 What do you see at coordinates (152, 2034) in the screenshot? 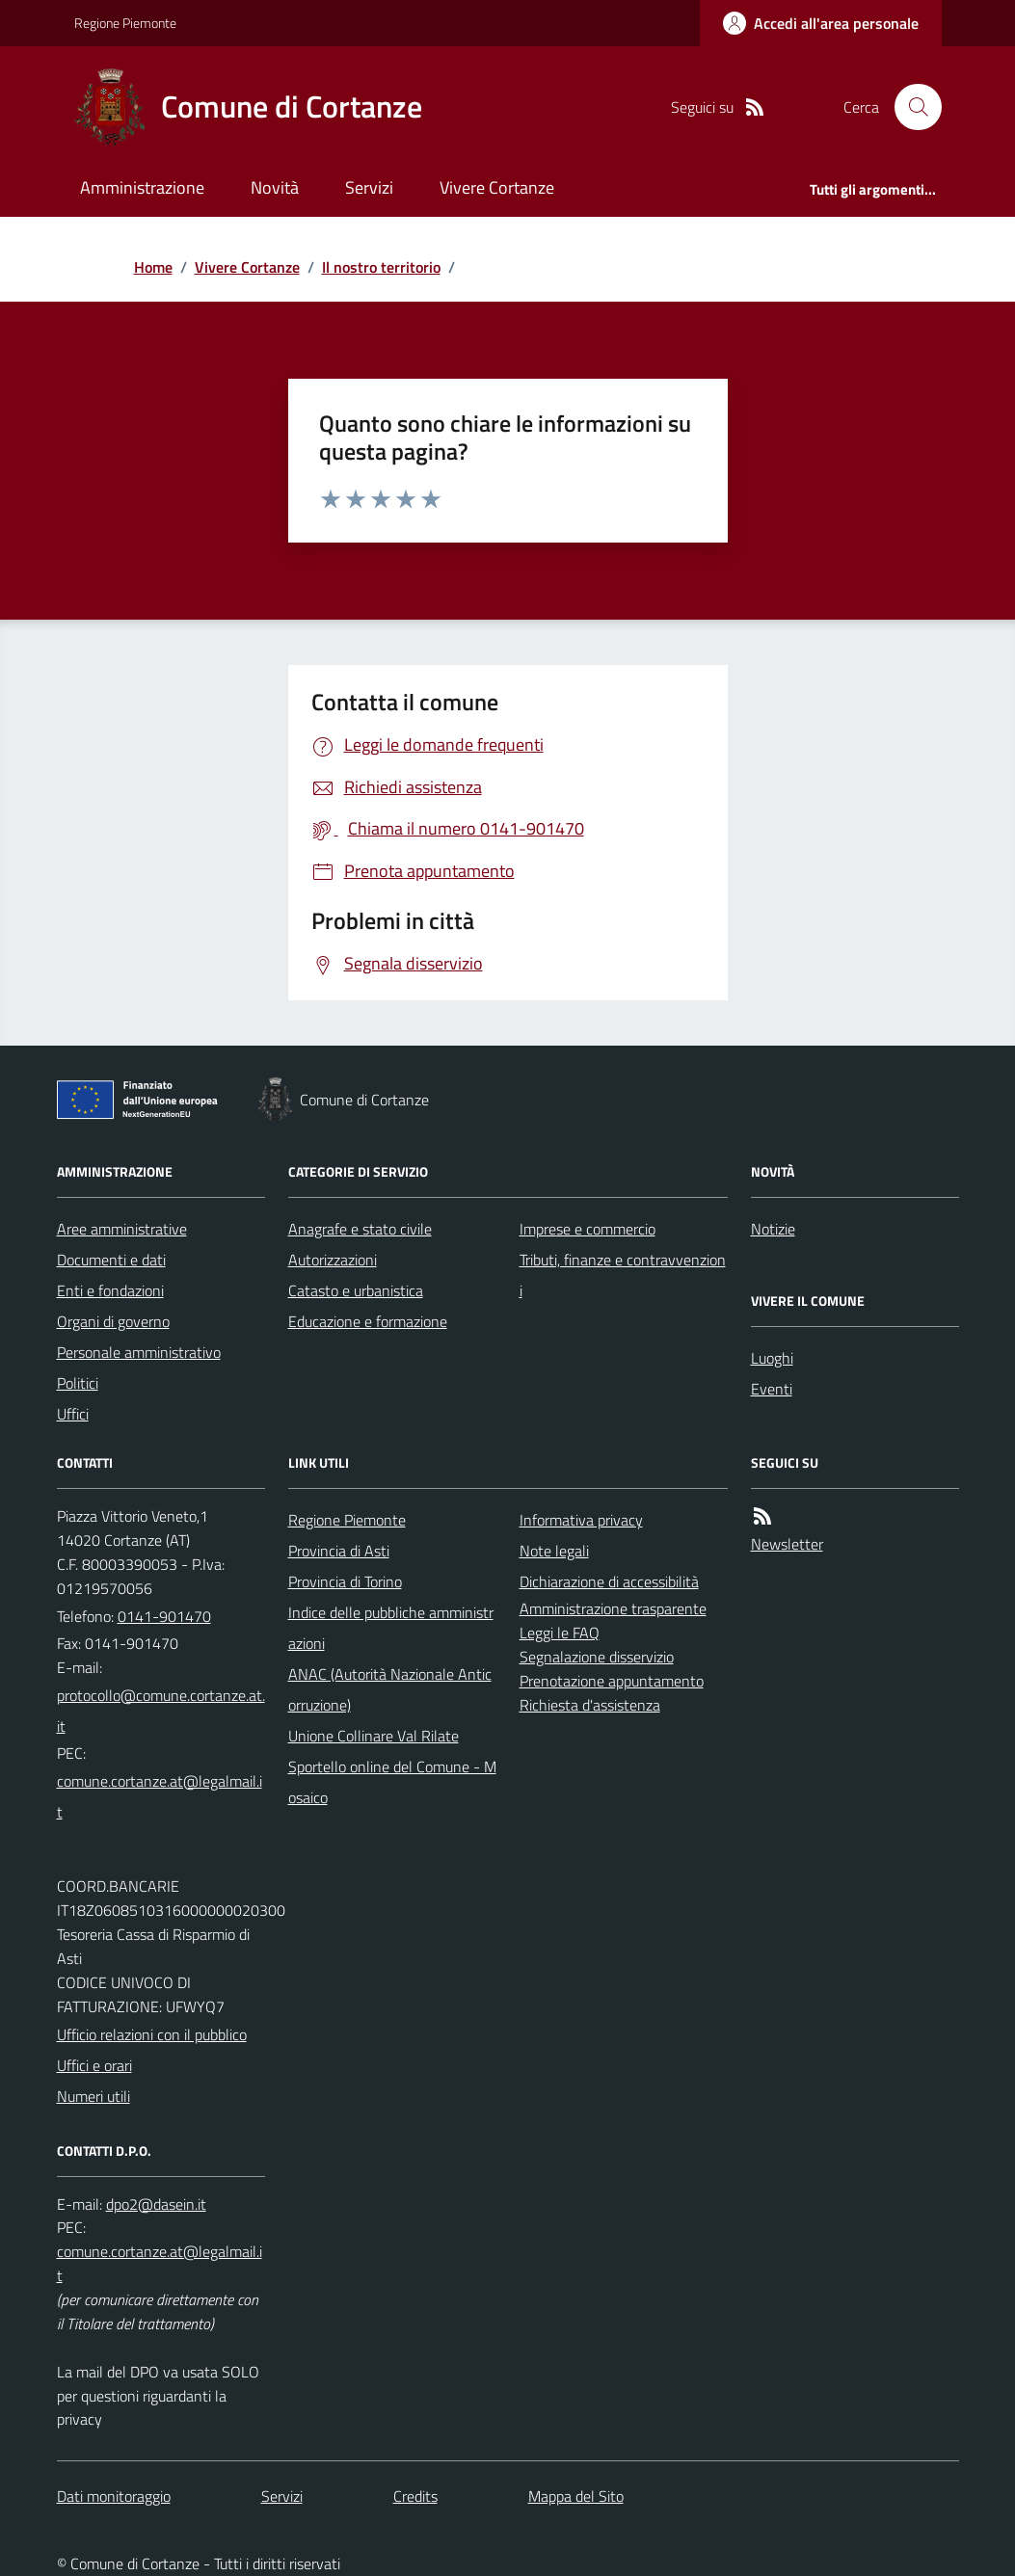
I see `Ufficio relazioni con il pubblico` at bounding box center [152, 2034].